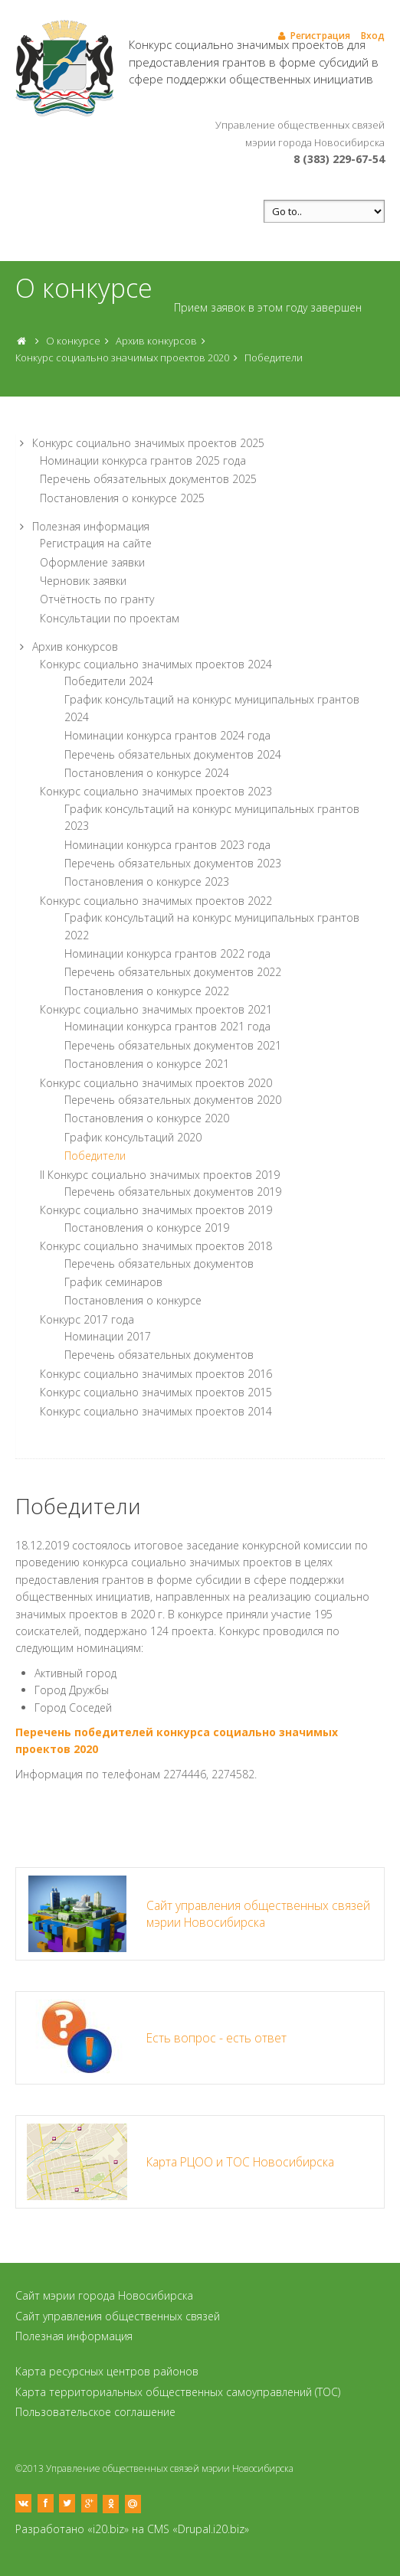  Describe the element at coordinates (96, 543) in the screenshot. I see `Регистрация на сайте` at that location.